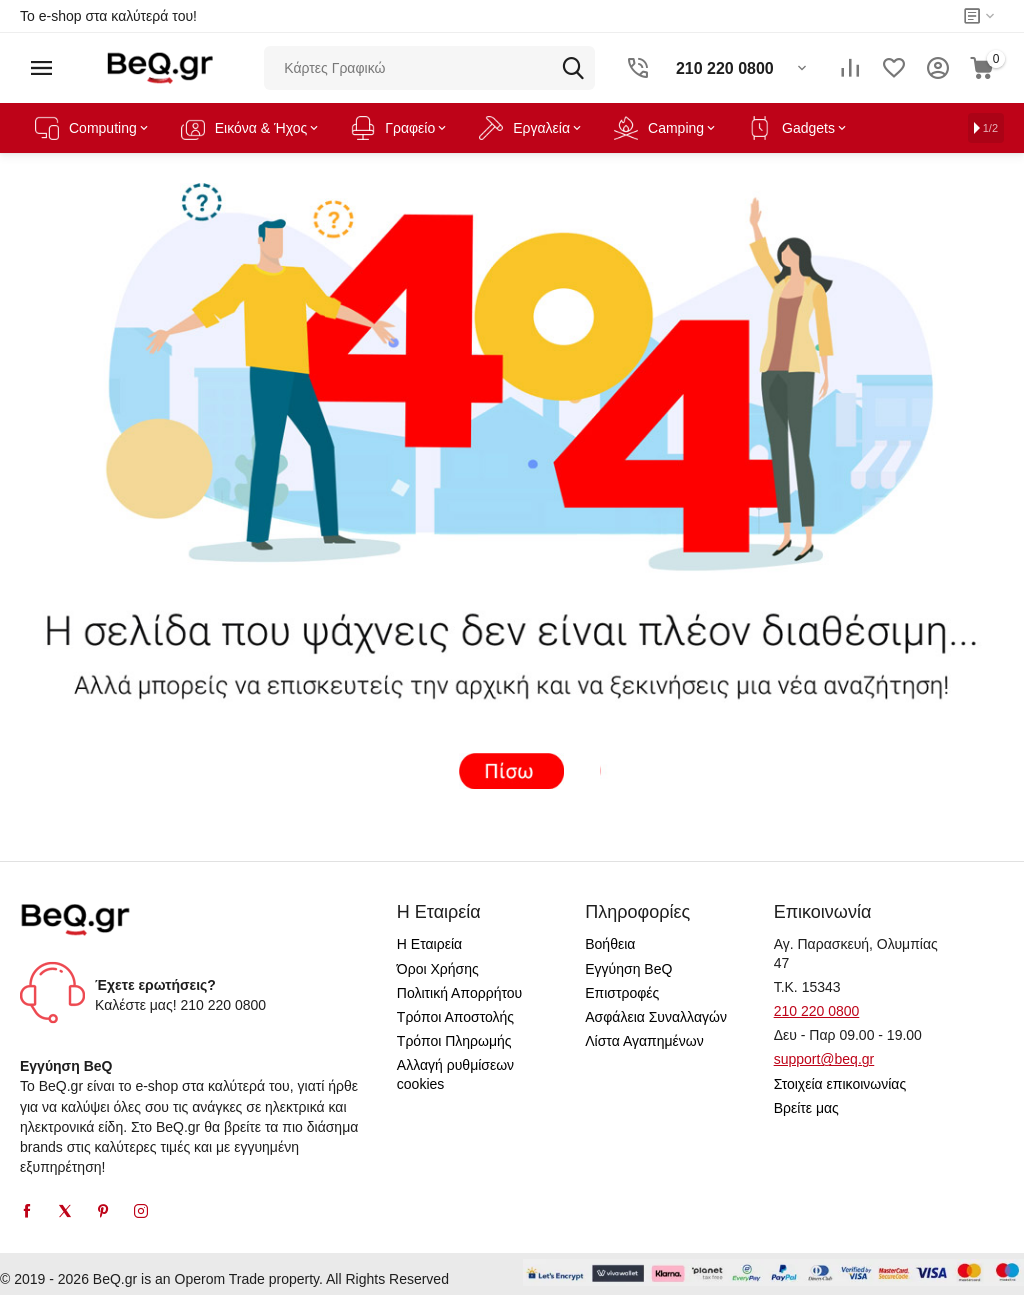 The height and width of the screenshot is (1295, 1024). Describe the element at coordinates (806, 1108) in the screenshot. I see `Βρείτε μας` at that location.